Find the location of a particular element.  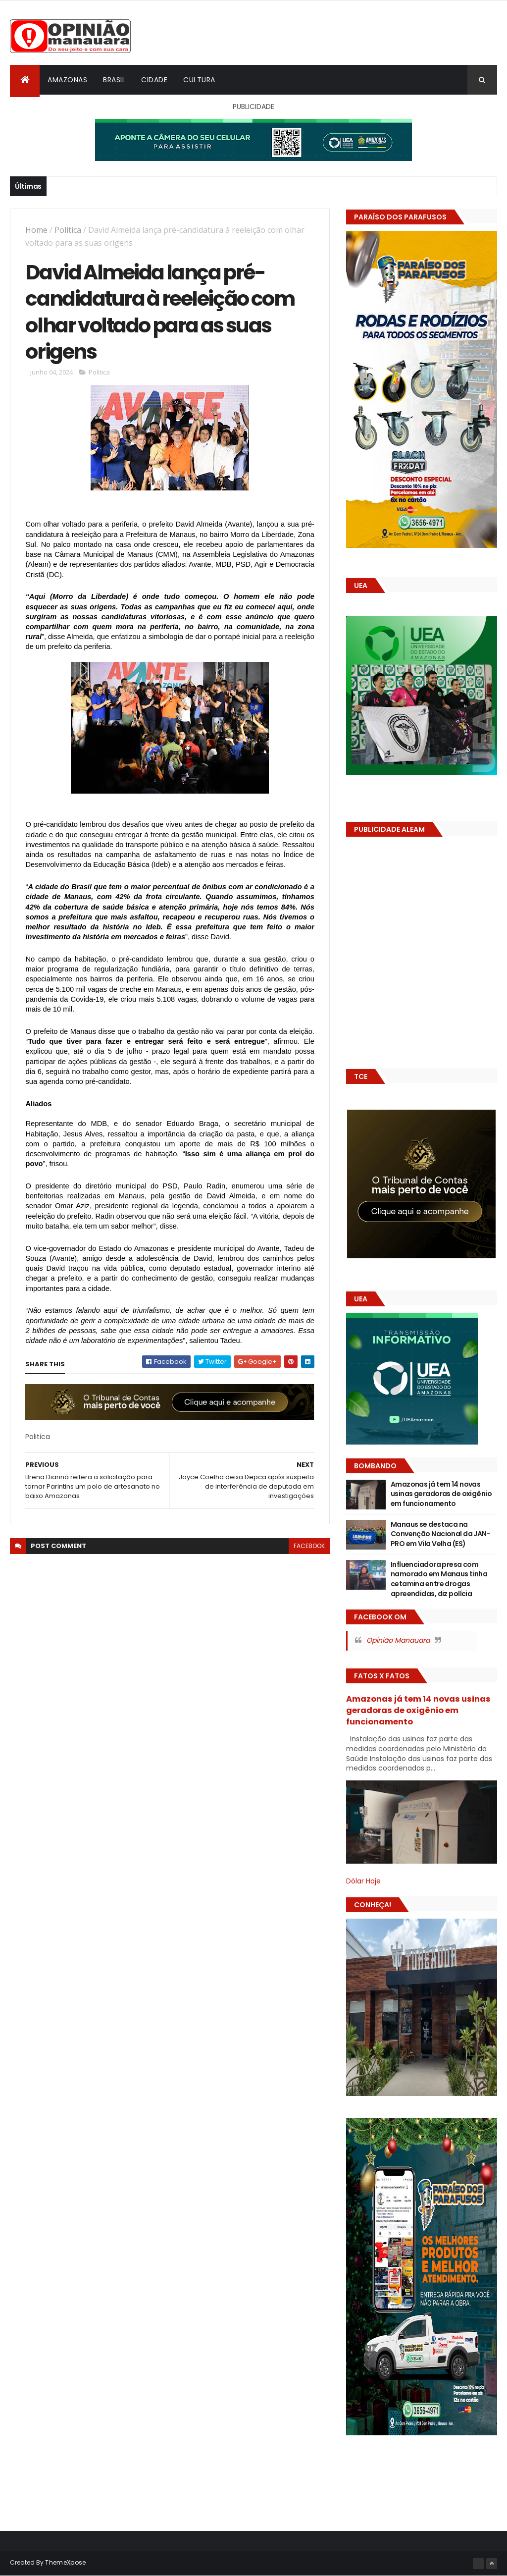

Politica is located at coordinates (67, 229).